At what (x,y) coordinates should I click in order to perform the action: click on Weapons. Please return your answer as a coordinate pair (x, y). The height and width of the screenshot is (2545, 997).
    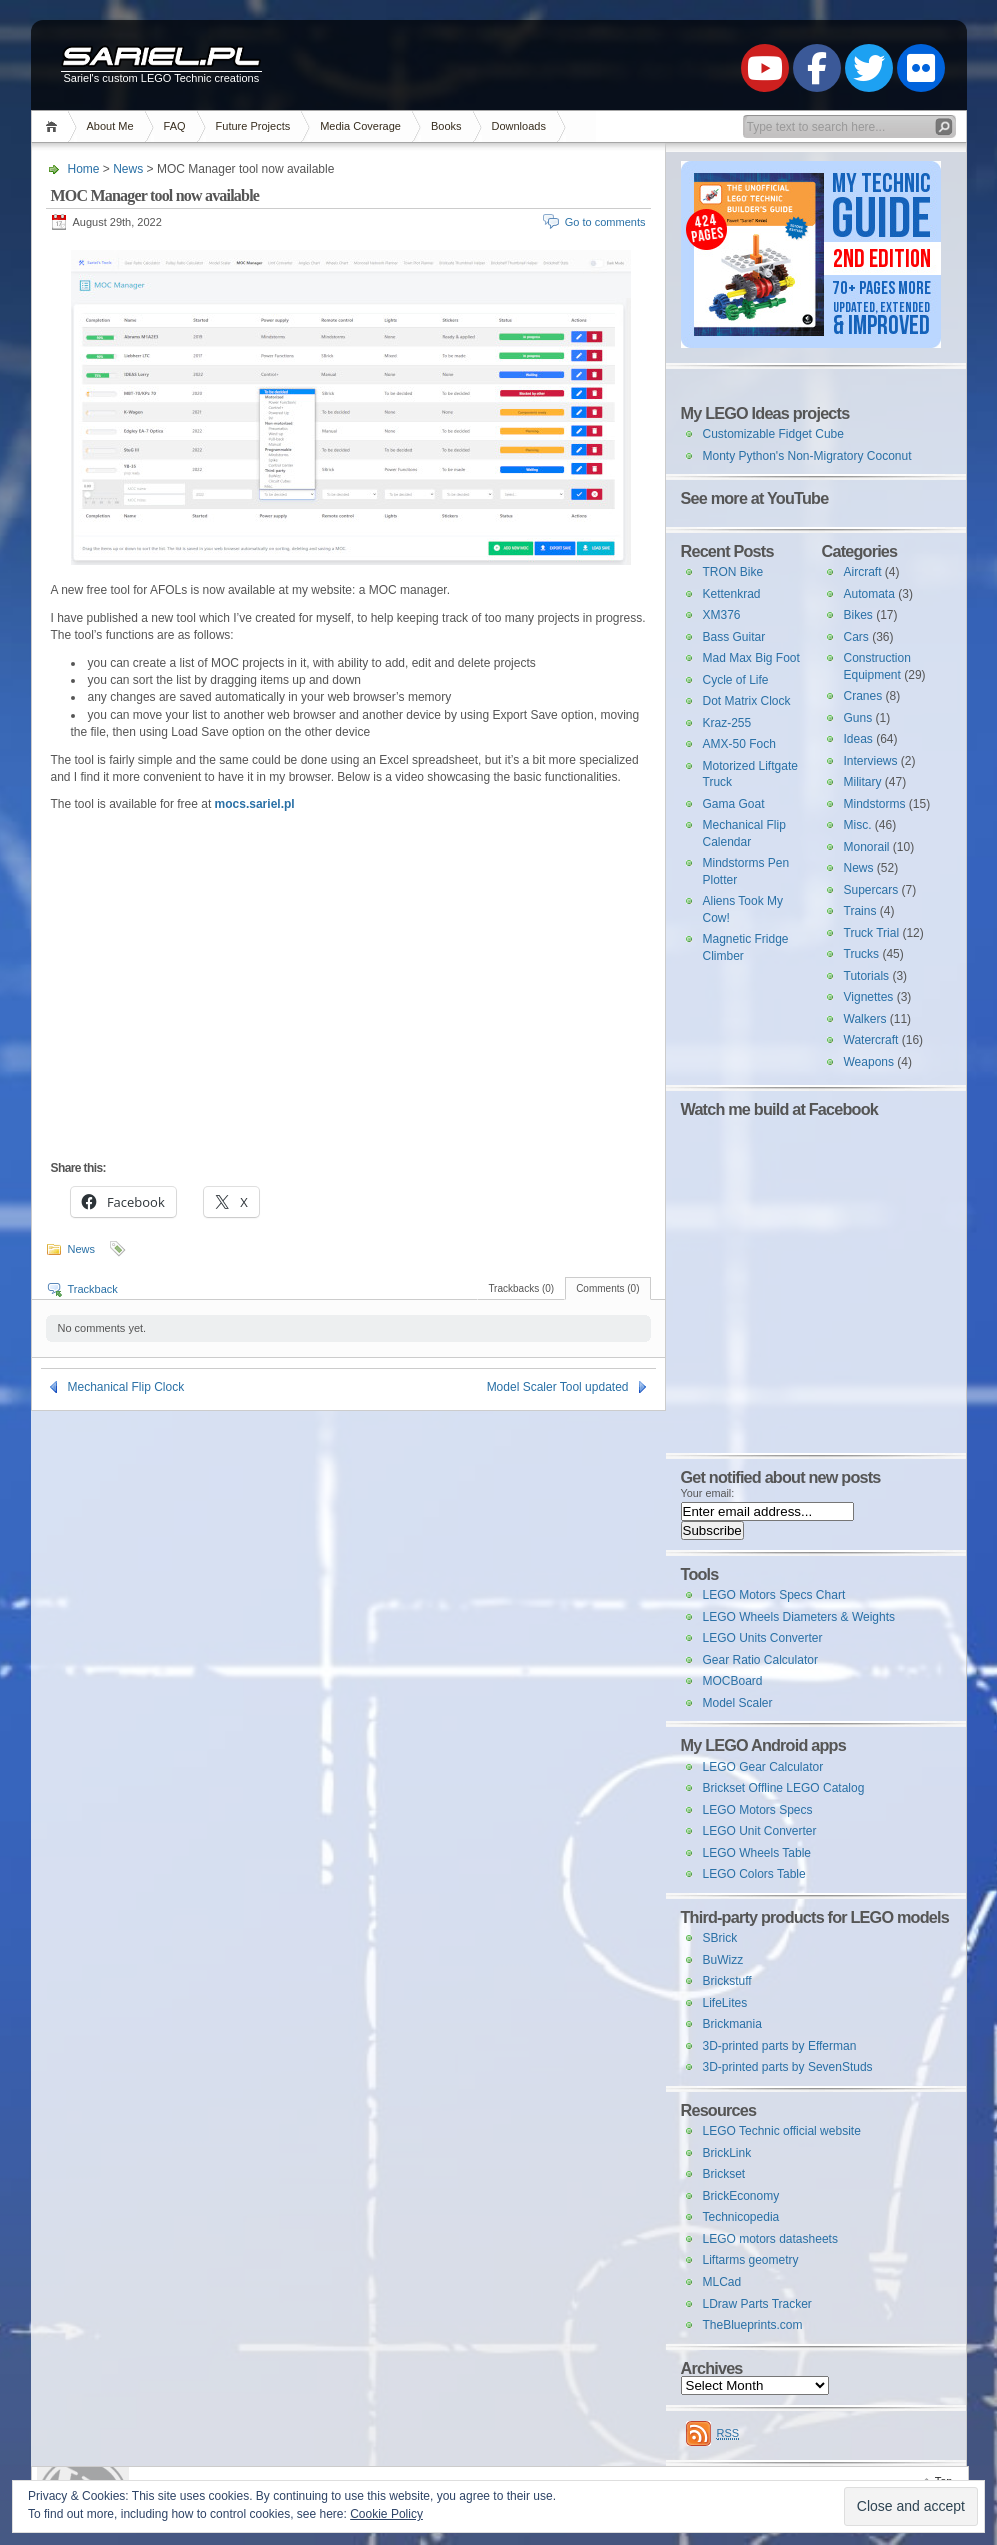
    Looking at the image, I should click on (869, 1062).